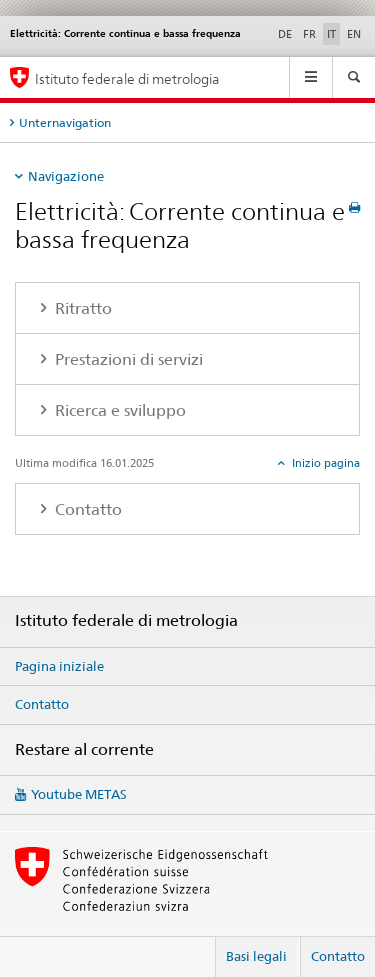  I want to click on DE [tedesco], so click(285, 34).